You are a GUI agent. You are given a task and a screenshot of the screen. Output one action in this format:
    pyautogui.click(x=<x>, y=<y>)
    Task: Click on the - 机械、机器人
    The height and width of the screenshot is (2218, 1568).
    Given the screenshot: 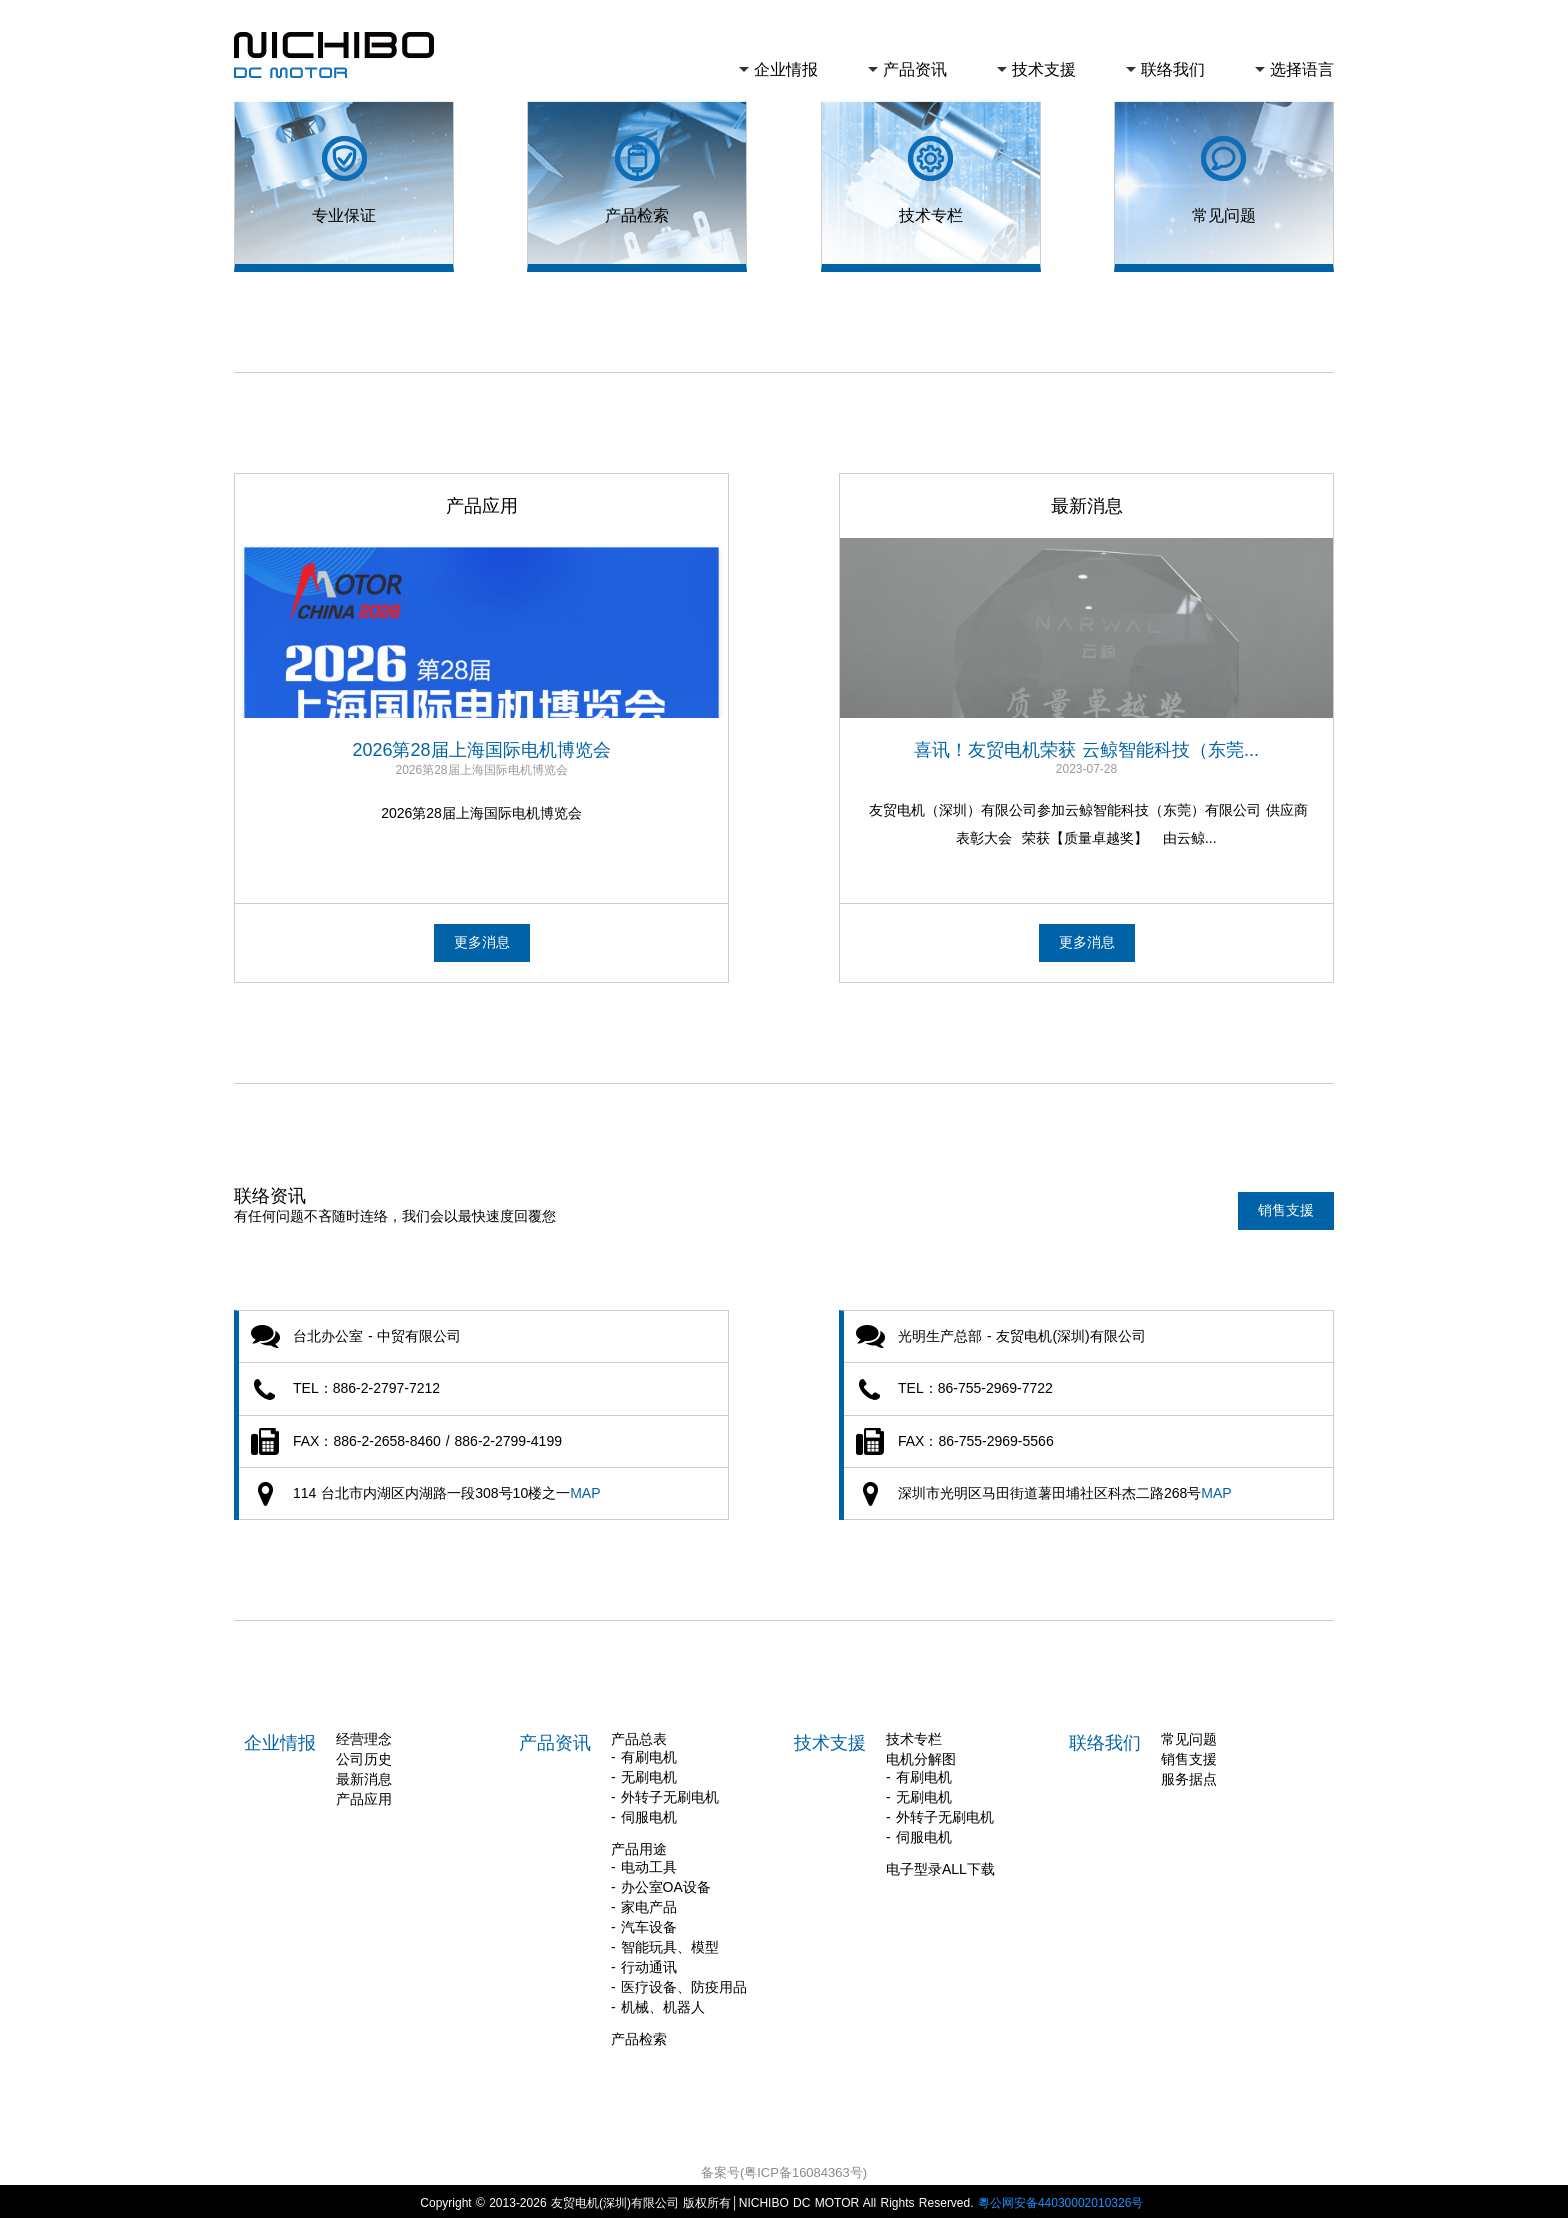 What is the action you would take?
    pyautogui.click(x=658, y=2003)
    